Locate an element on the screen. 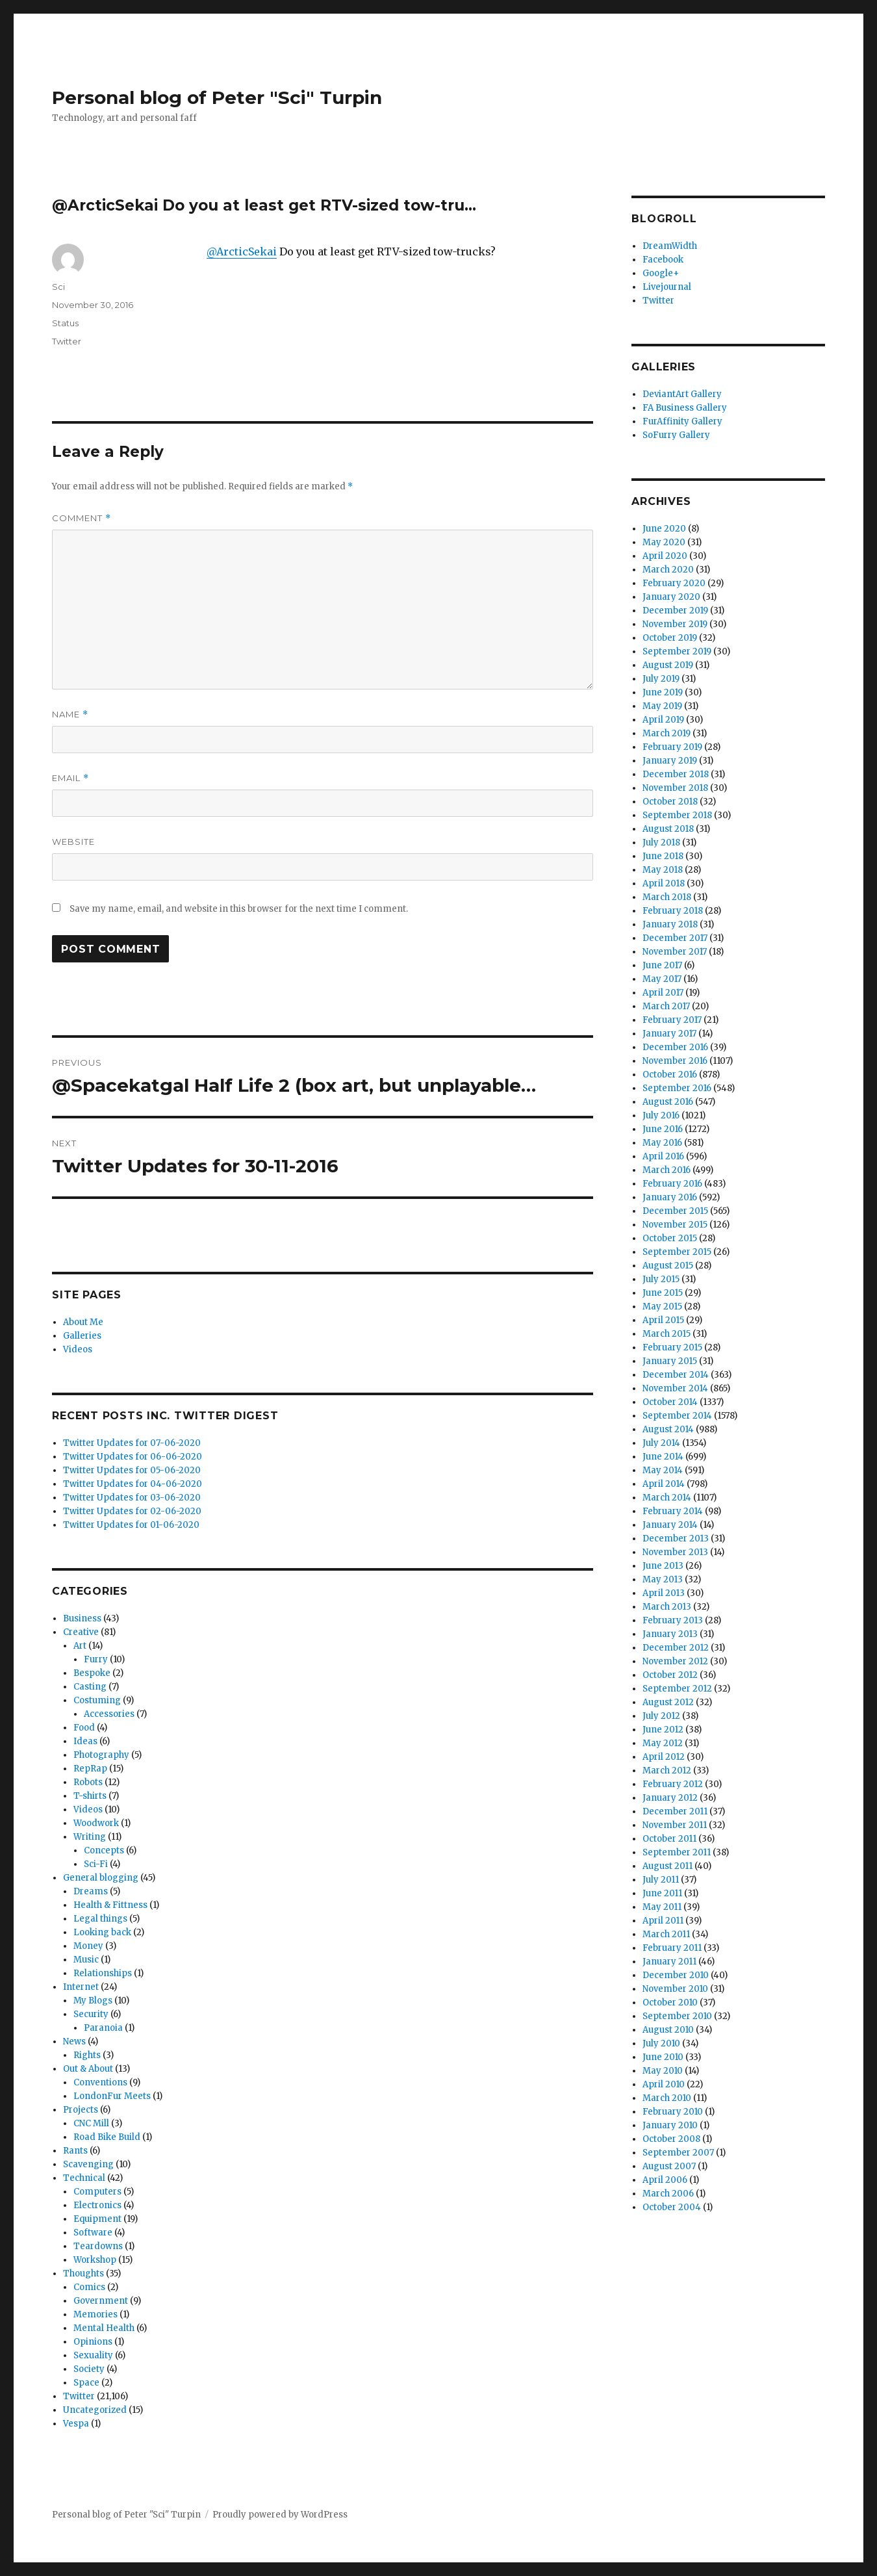 The width and height of the screenshot is (877, 2576). Projects is located at coordinates (80, 2109).